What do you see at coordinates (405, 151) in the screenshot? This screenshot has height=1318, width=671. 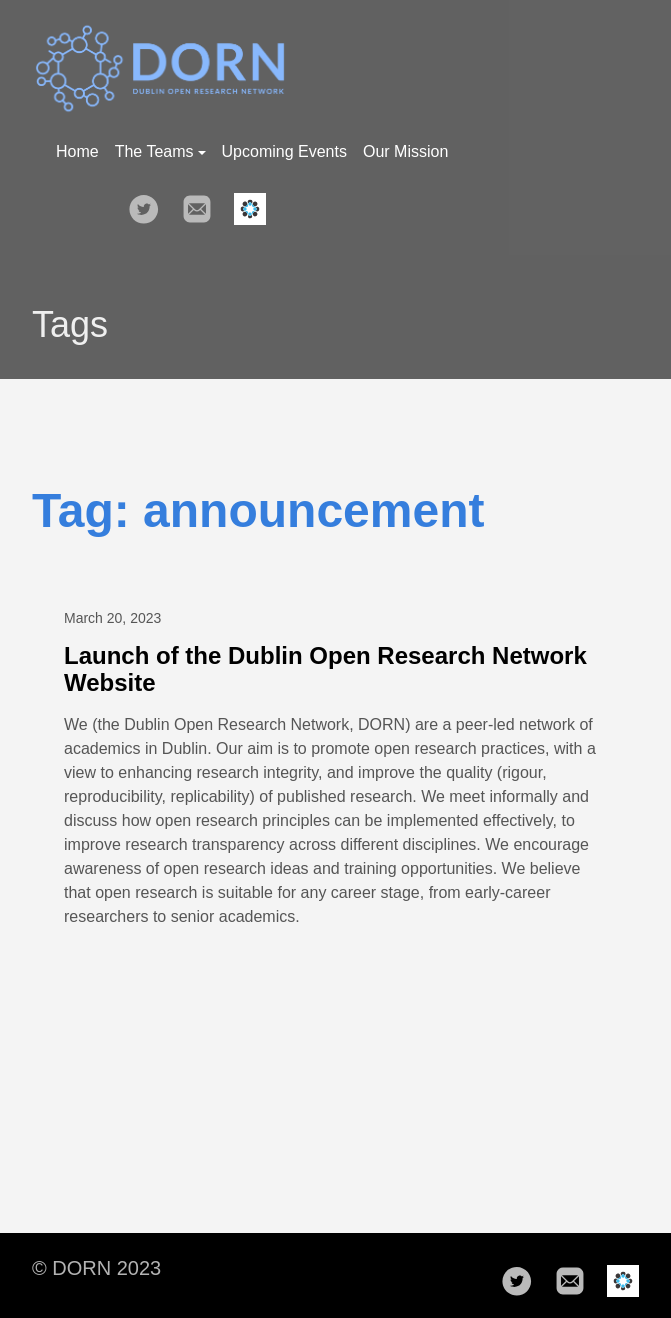 I see `Our Mission` at bounding box center [405, 151].